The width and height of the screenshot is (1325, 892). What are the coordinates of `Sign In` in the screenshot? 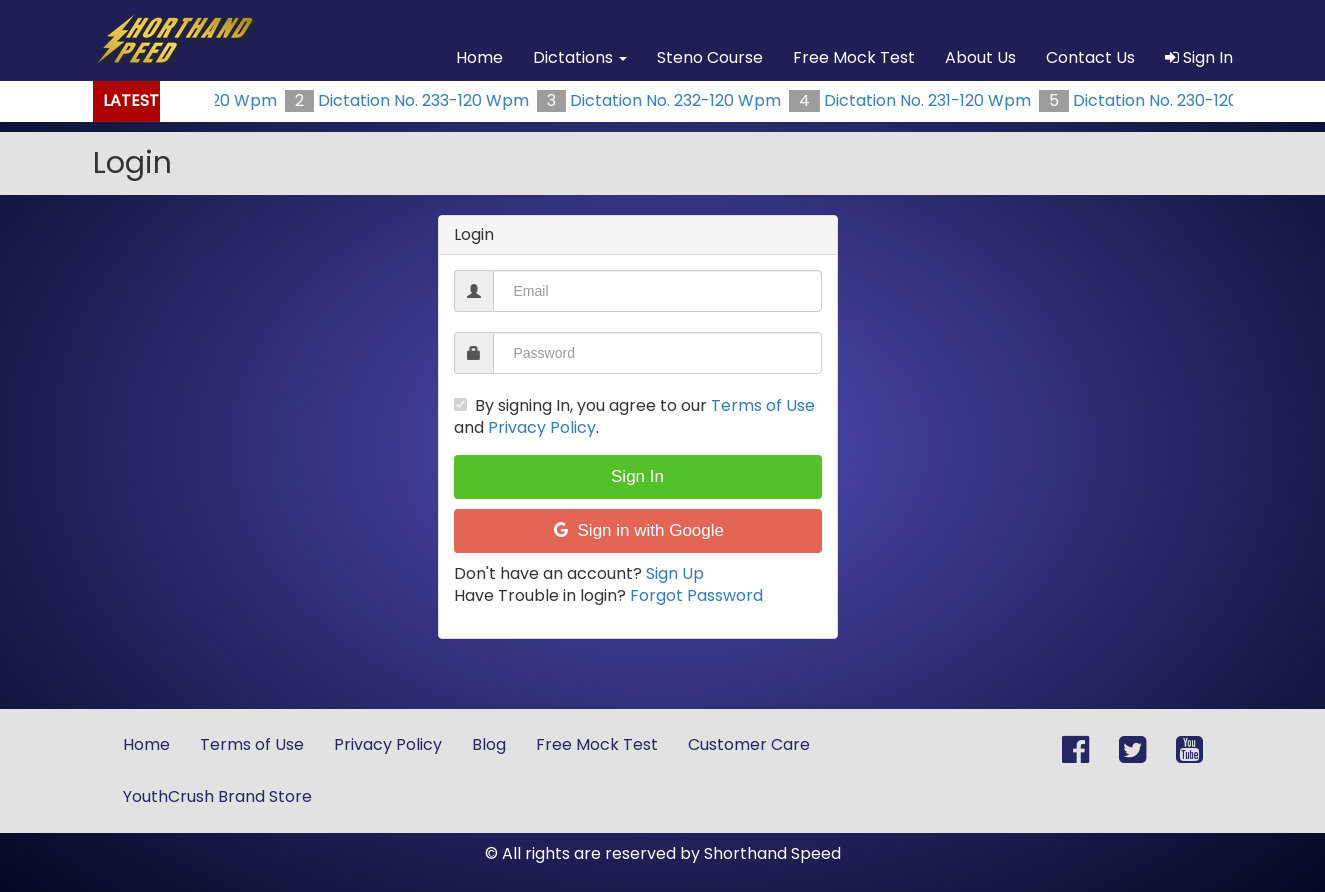 It's located at (1199, 57).